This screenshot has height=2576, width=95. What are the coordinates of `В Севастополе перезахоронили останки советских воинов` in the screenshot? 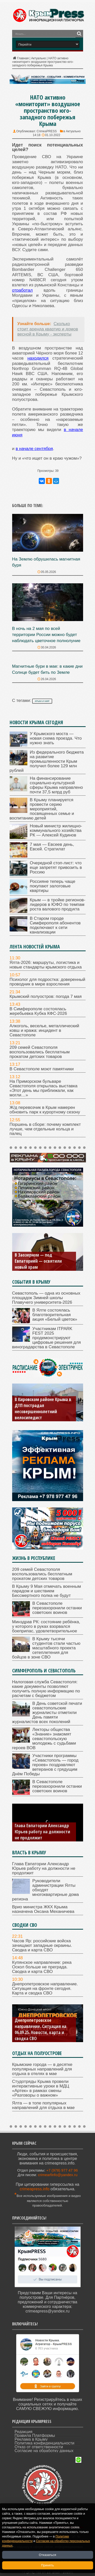 It's located at (57, 1608).